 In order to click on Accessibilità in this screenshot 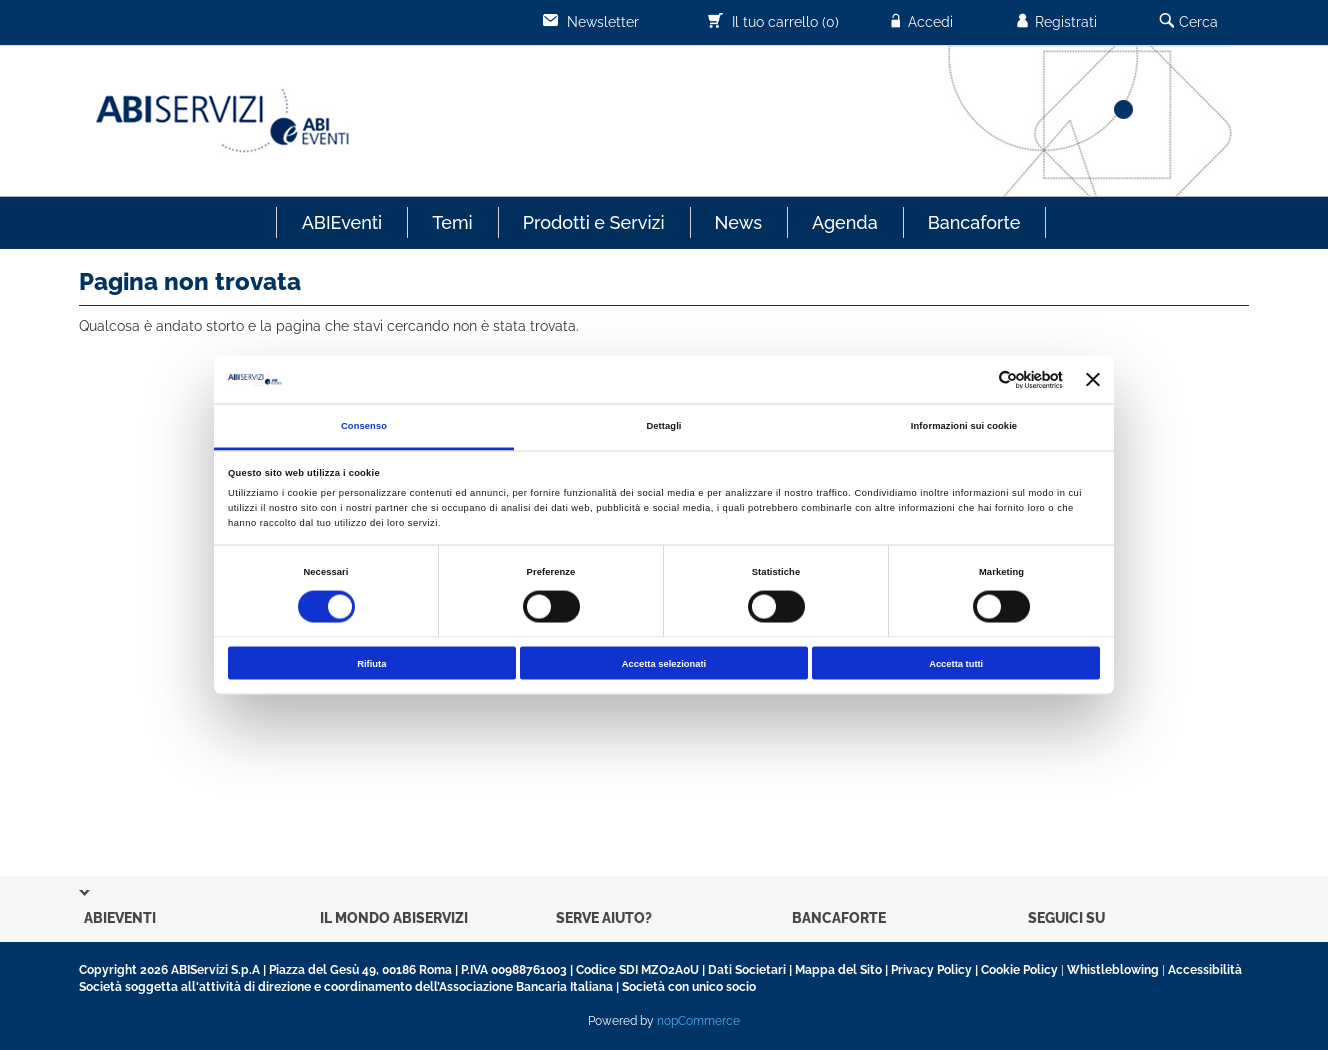, I will do `click(1205, 970)`.